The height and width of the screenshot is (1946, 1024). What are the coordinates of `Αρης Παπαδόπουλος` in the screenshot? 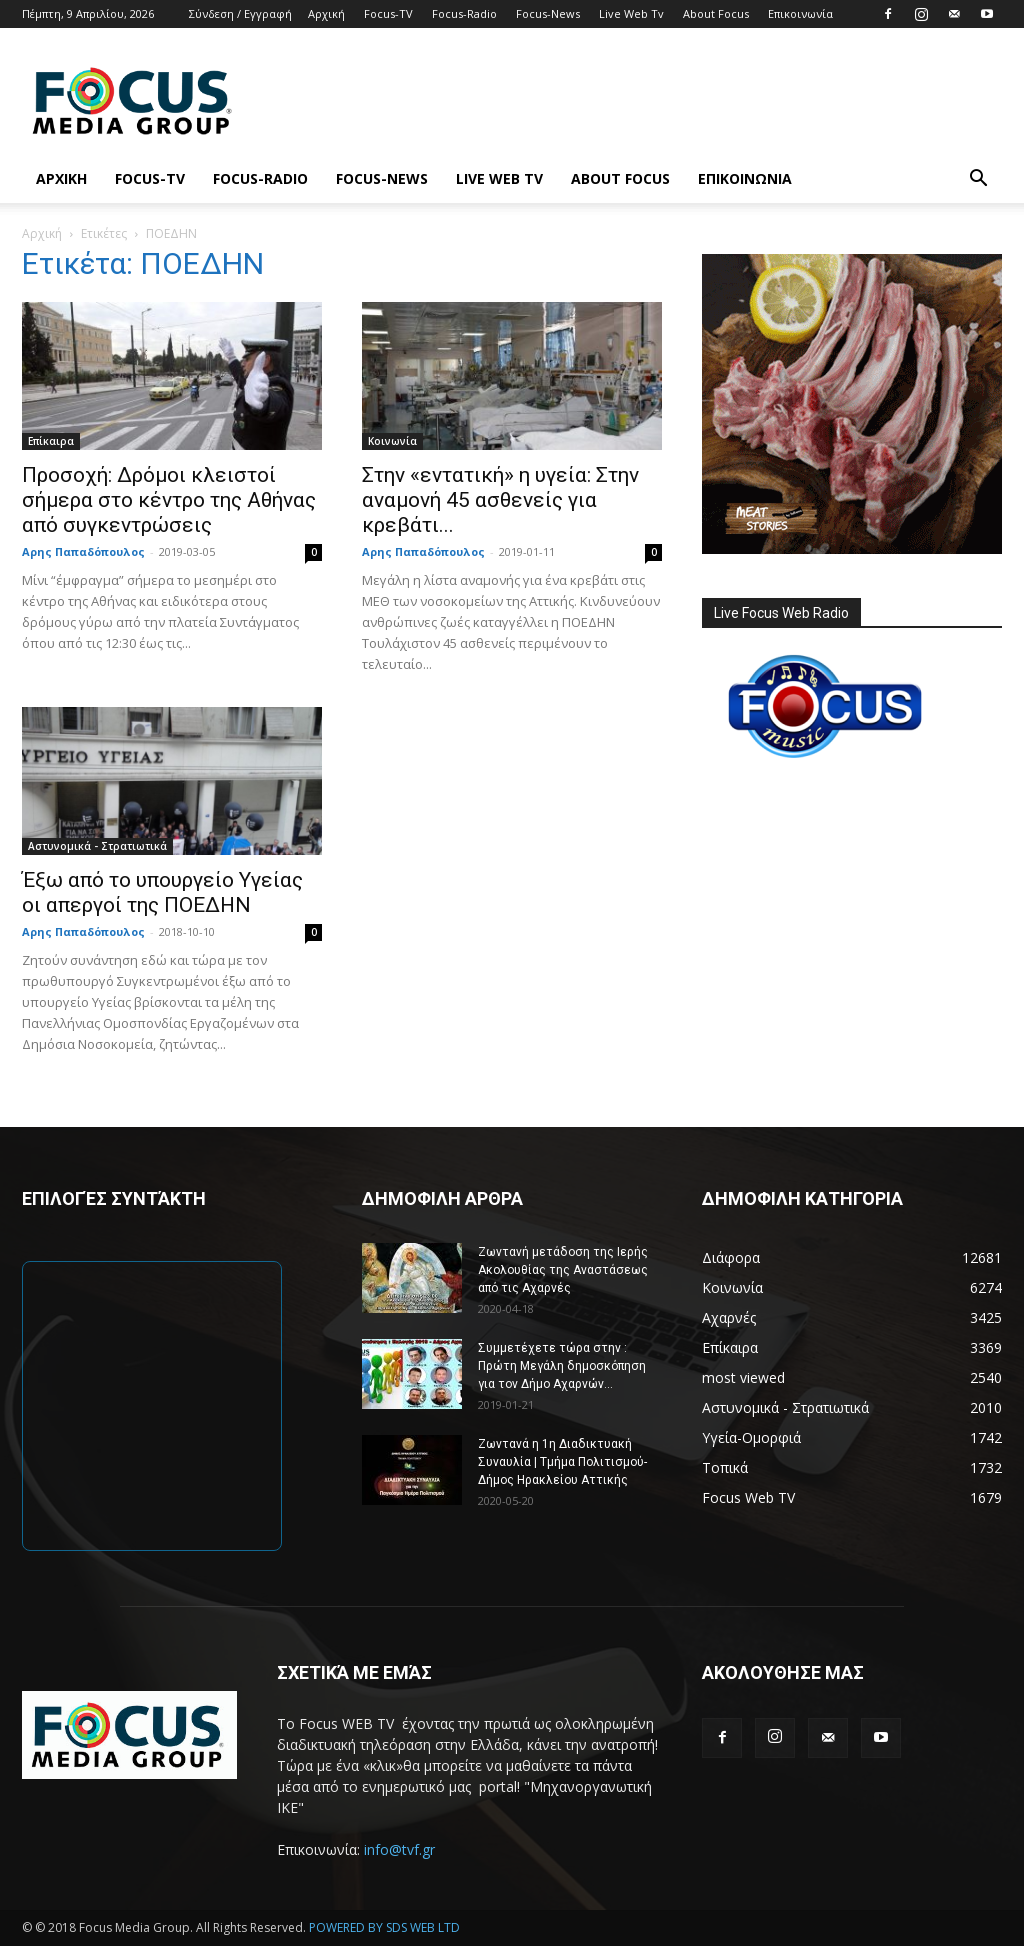 It's located at (83, 551).